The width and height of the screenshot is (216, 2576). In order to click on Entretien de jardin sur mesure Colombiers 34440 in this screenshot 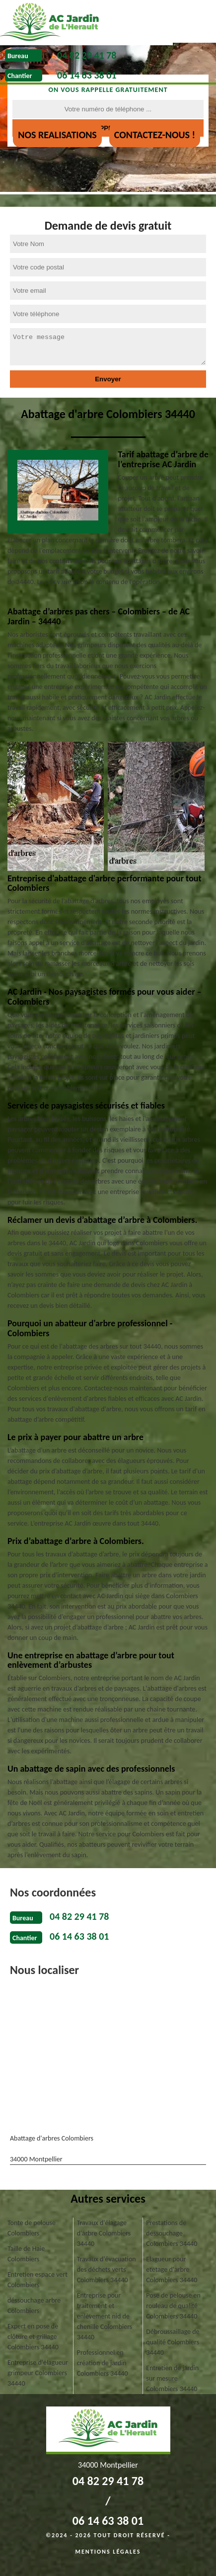, I will do `click(172, 2378)`.